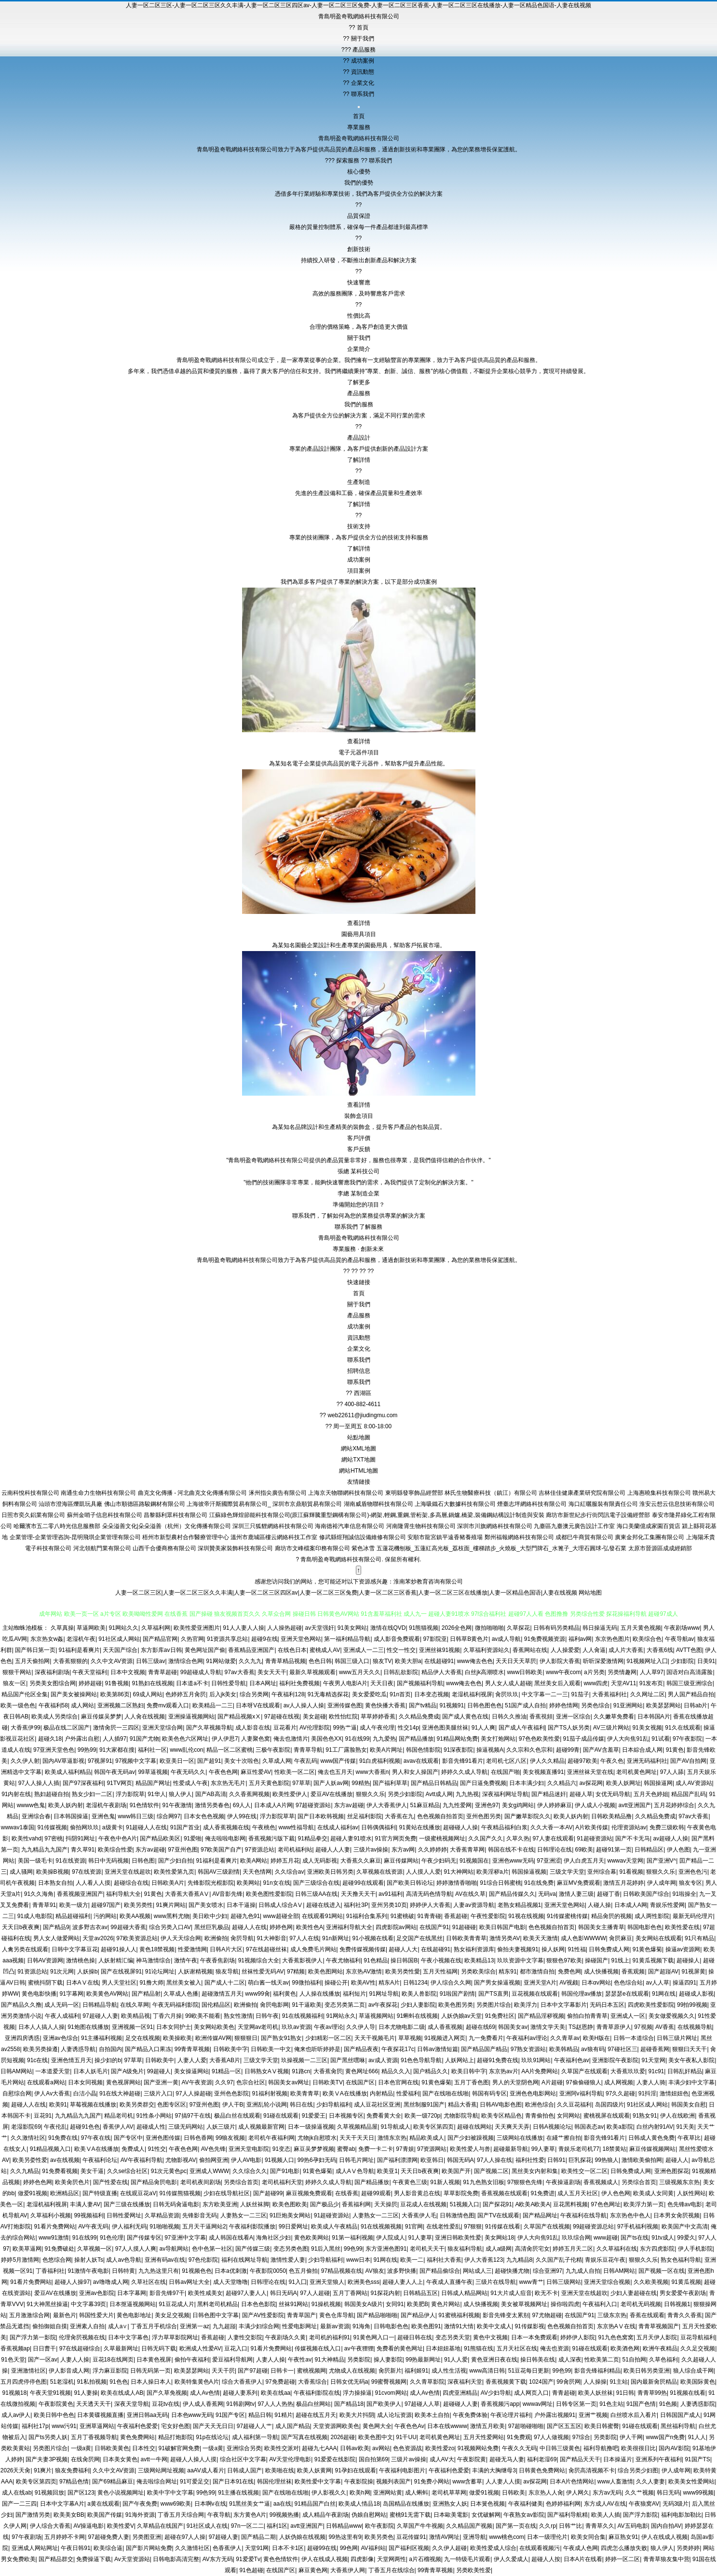  I want to click on 伊人手机影院, so click(695, 2248).